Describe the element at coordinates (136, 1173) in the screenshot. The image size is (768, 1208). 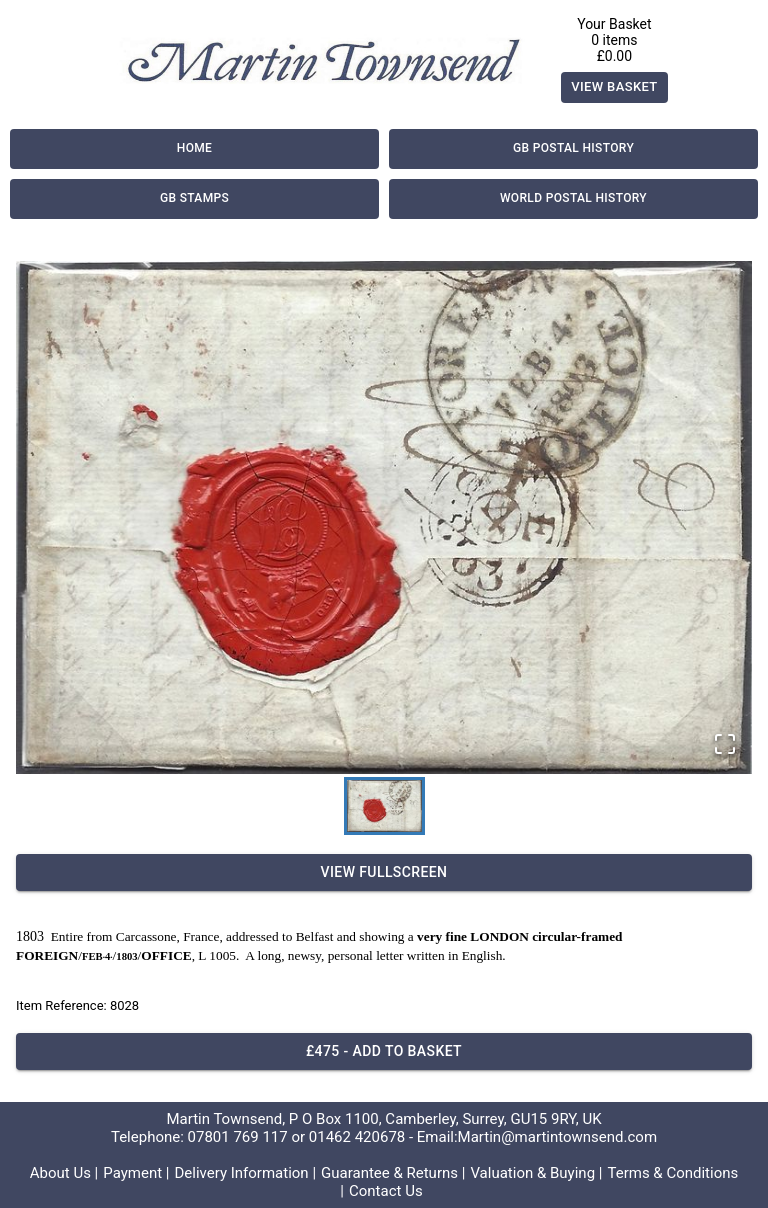
I see `Payment |` at that location.